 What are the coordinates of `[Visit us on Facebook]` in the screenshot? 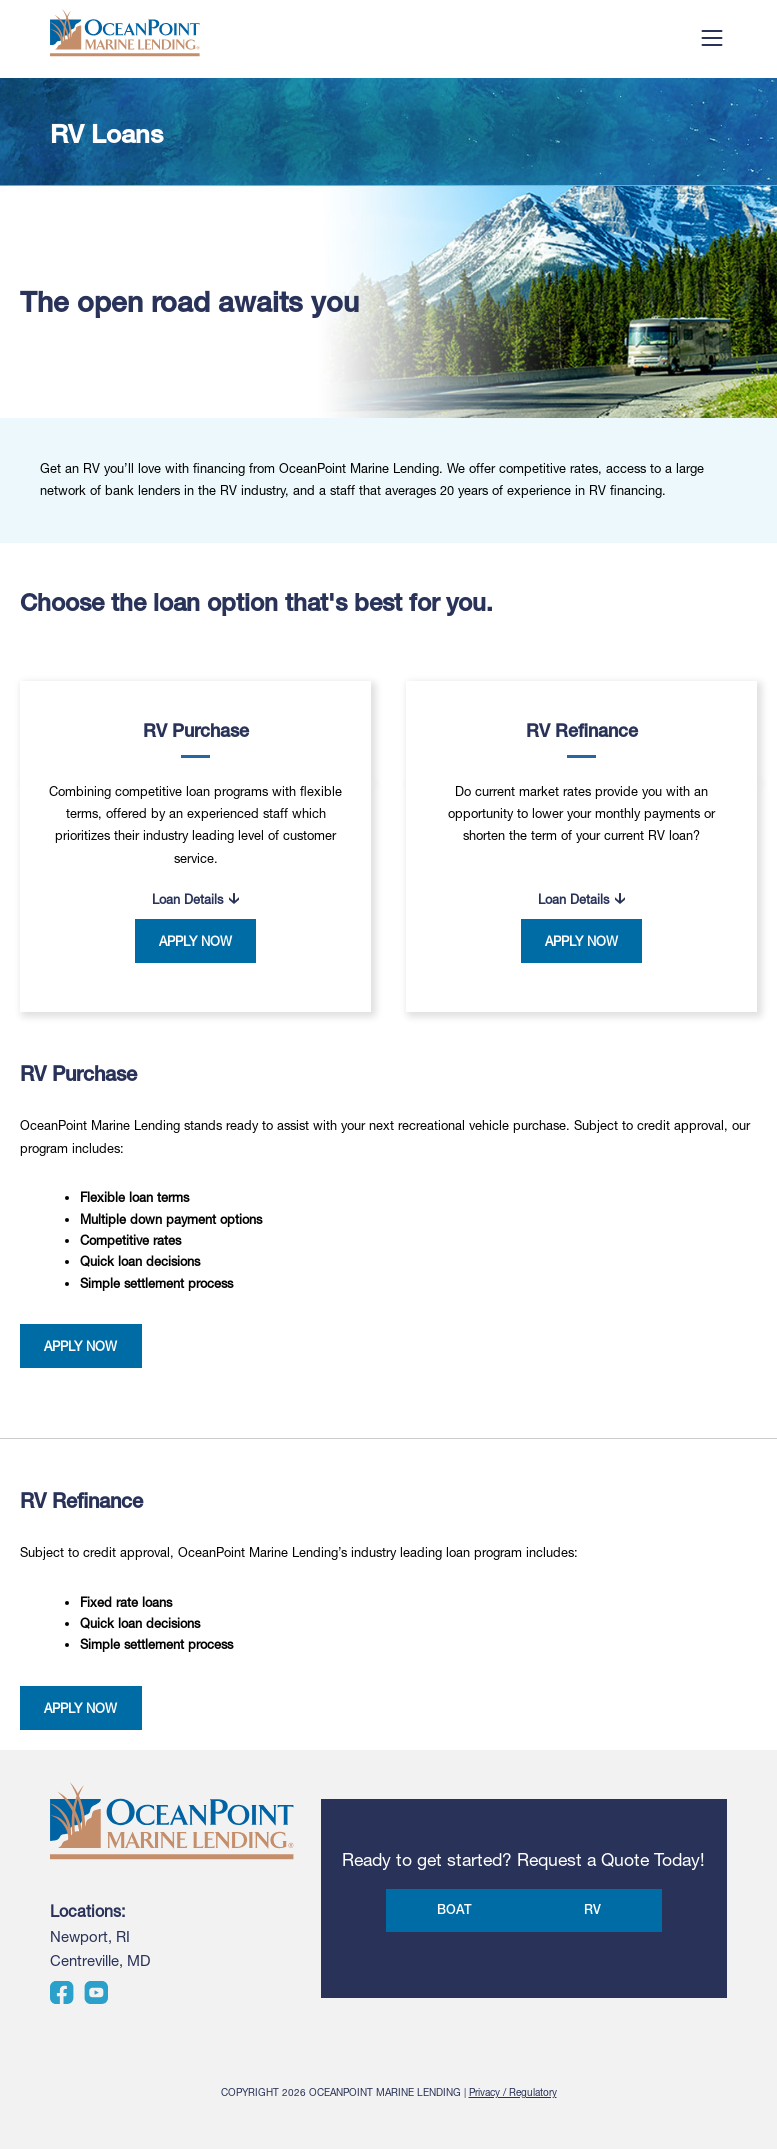 It's located at (62, 1999).